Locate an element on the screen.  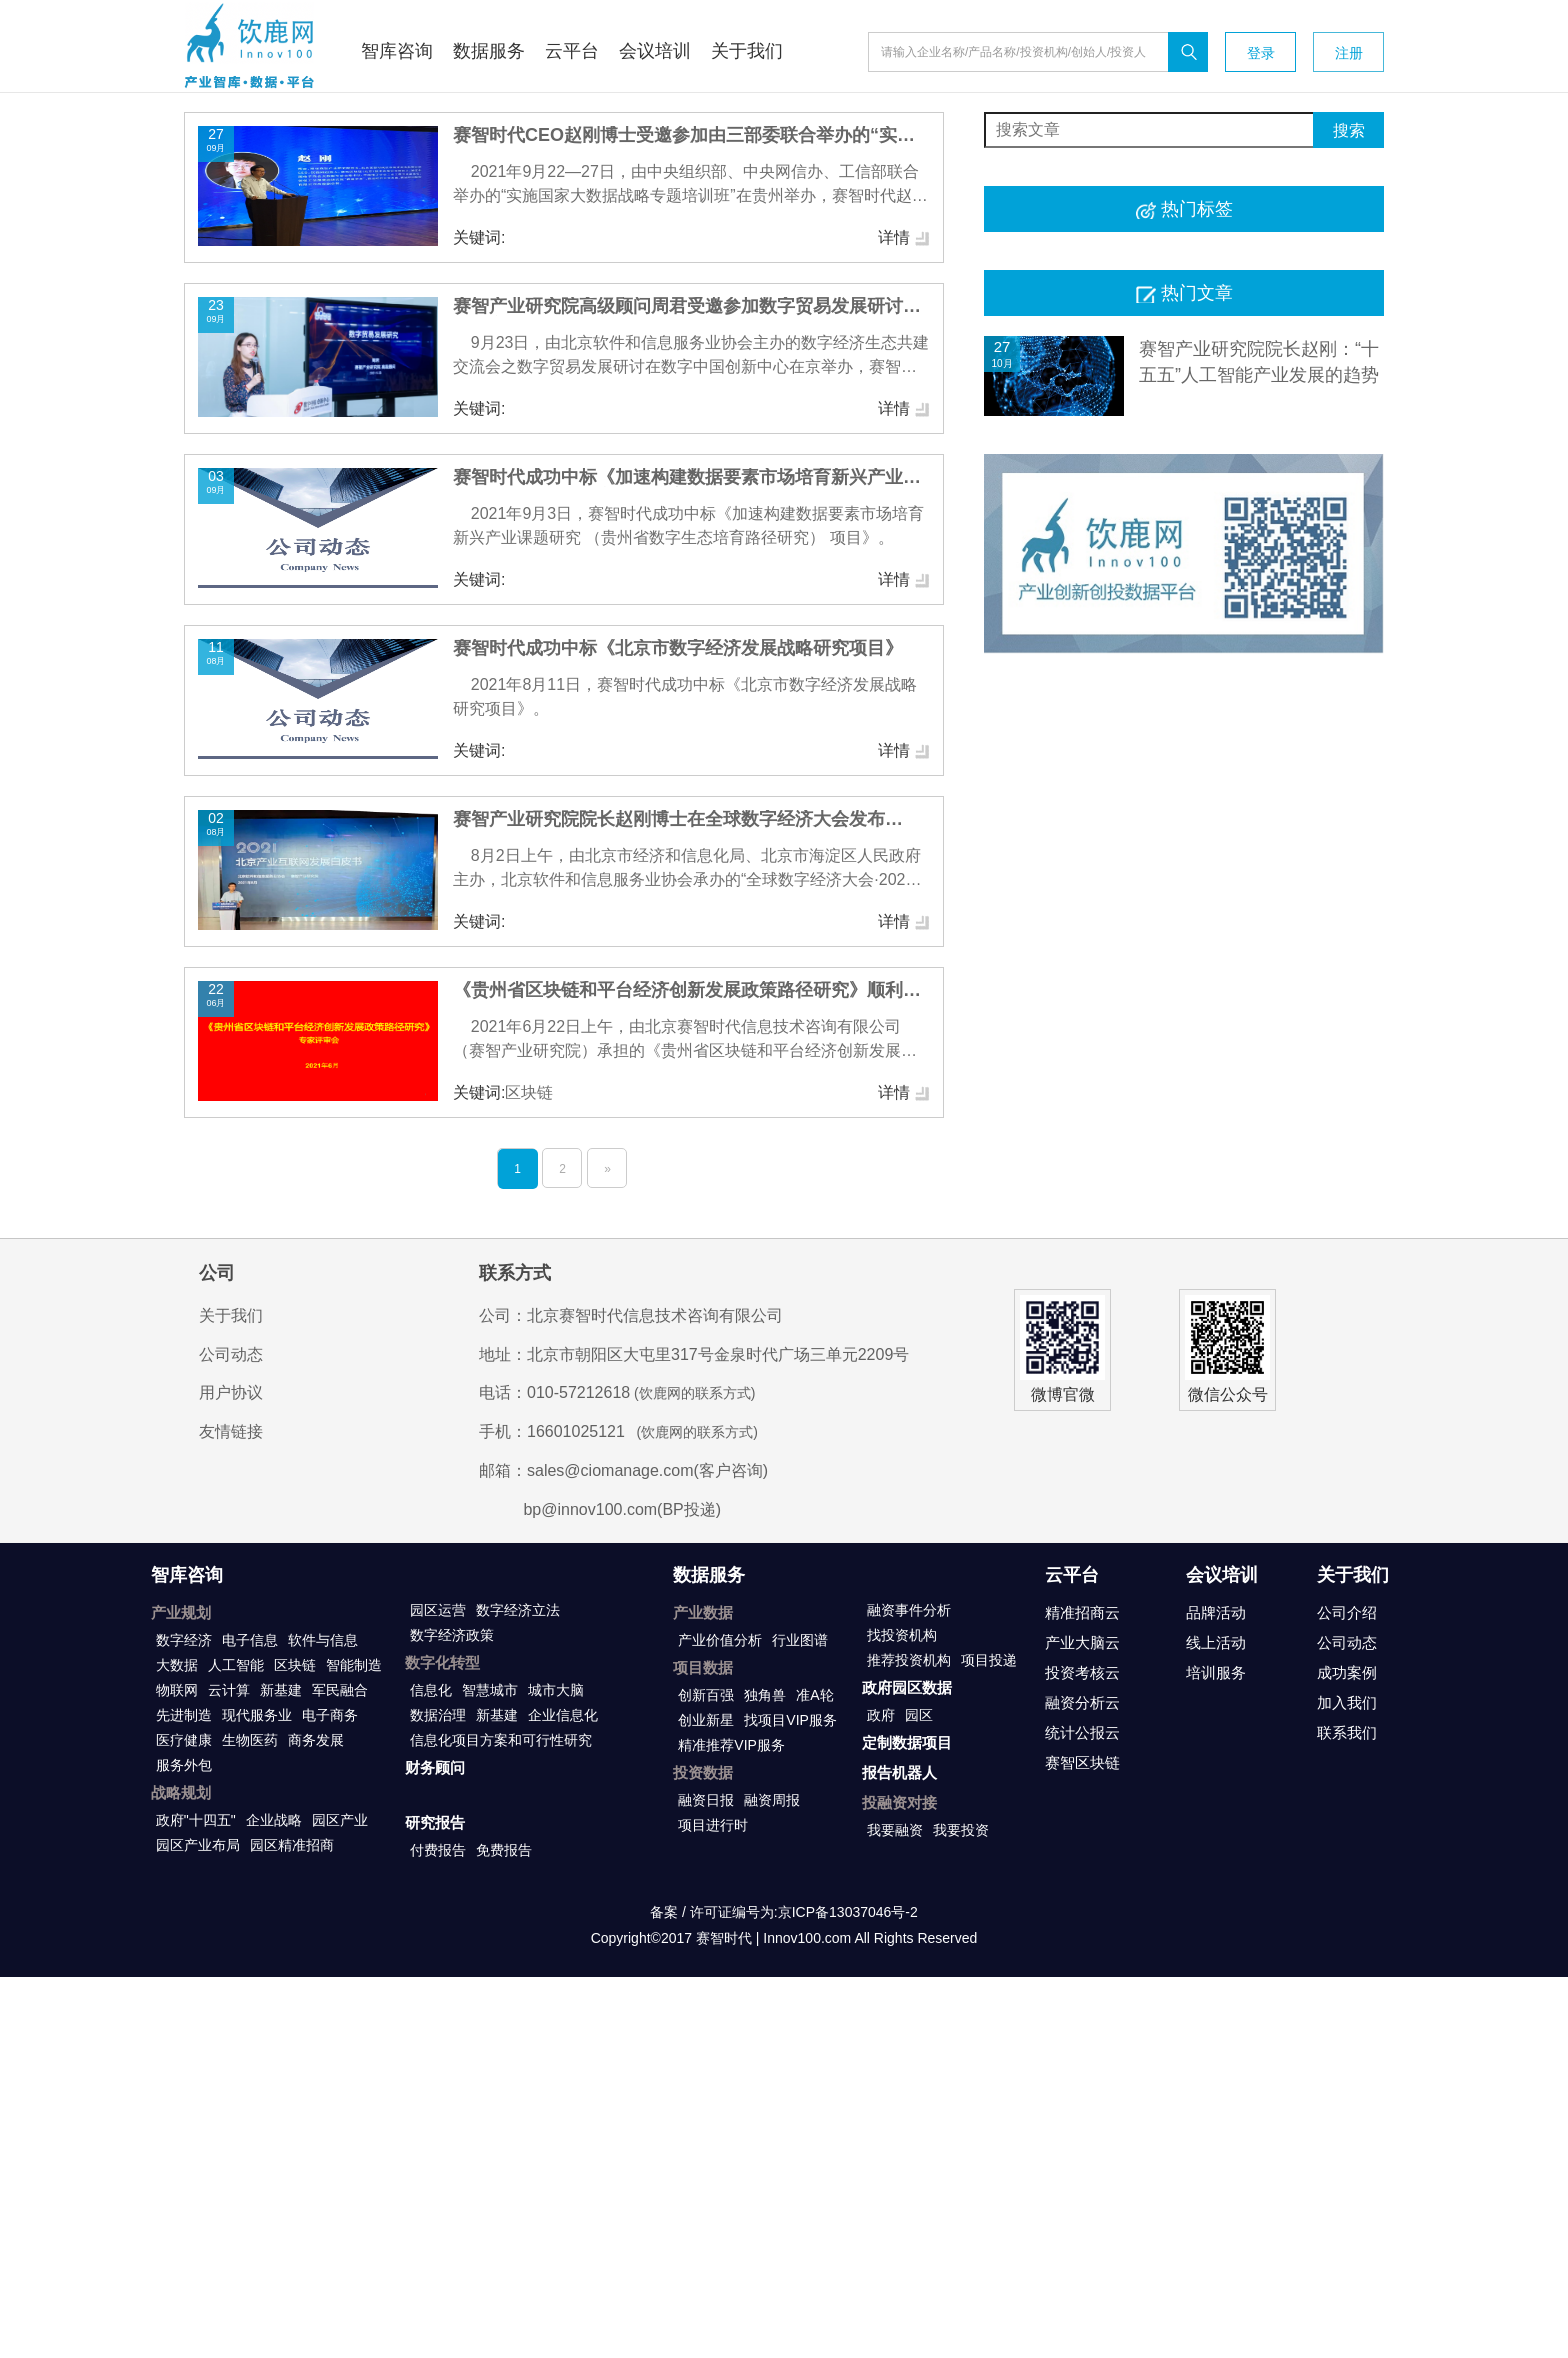
数据治理 is located at coordinates (438, 1715).